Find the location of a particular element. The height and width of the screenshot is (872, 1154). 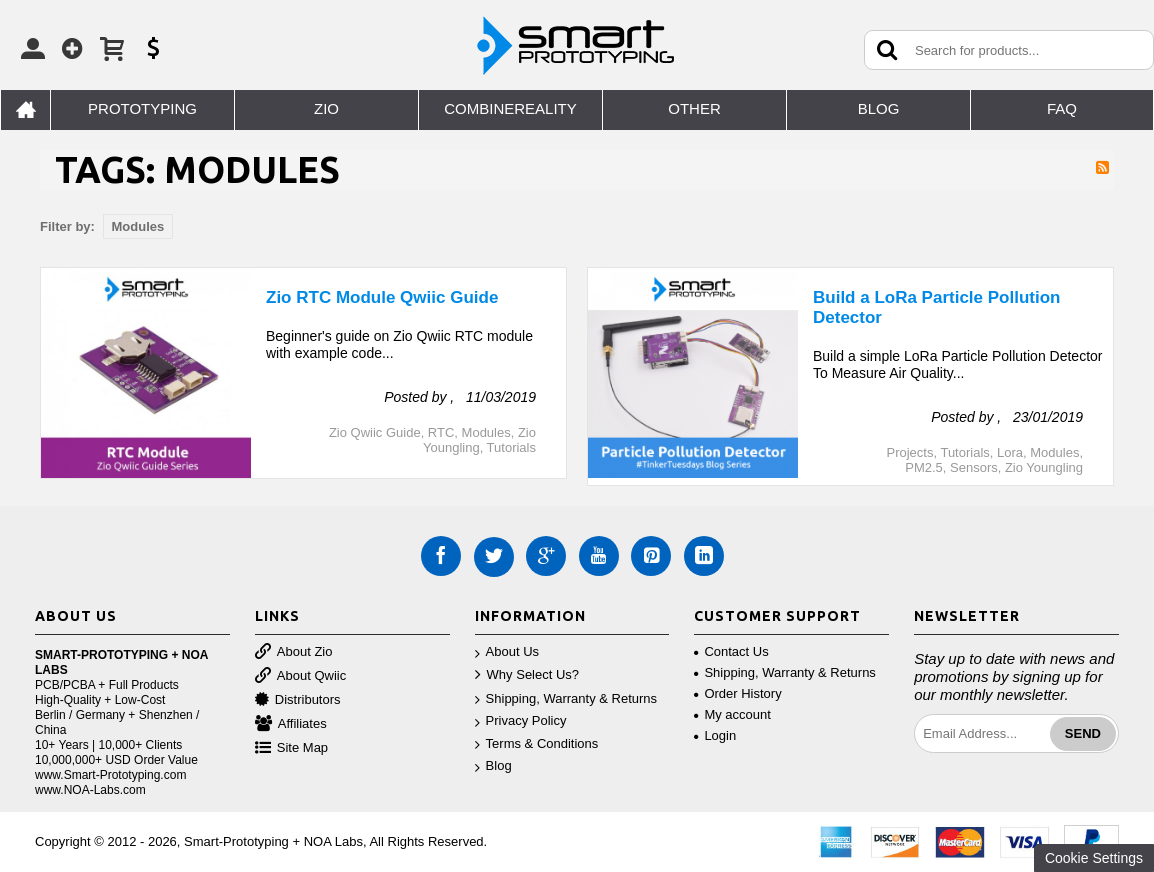

Affiliates is located at coordinates (291, 724).